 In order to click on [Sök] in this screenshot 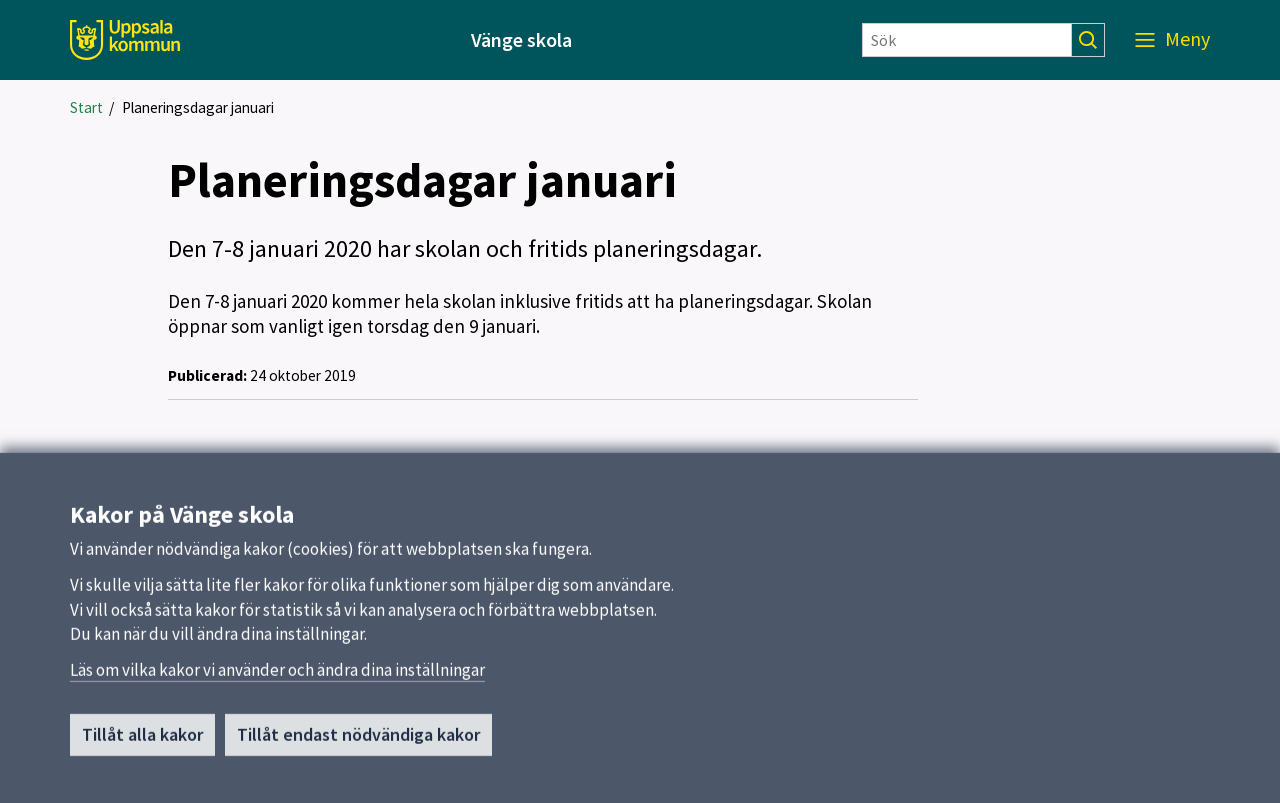, I will do `click(967, 40)`.